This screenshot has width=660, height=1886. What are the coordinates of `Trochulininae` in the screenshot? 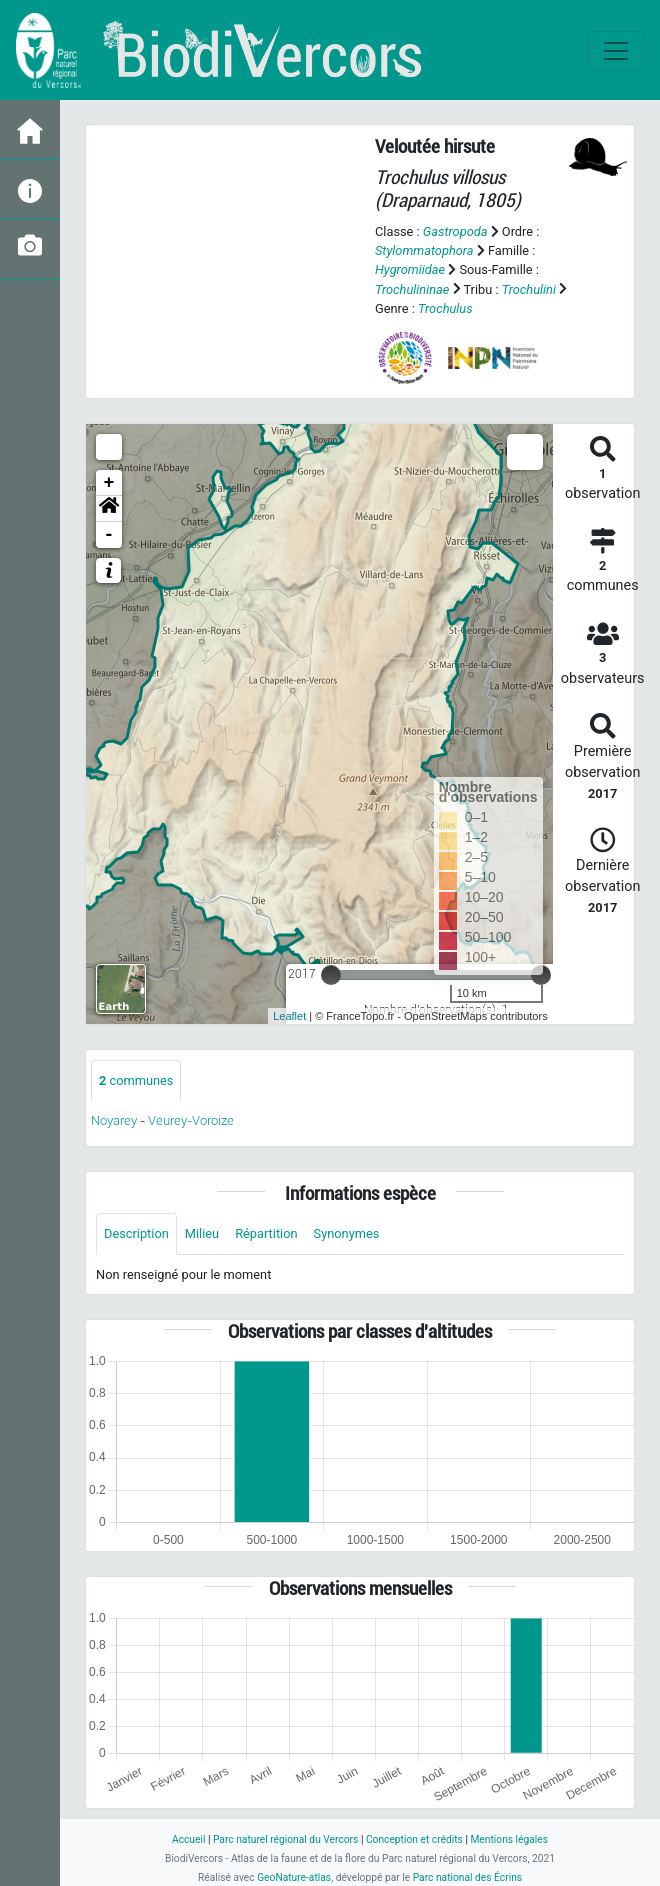 It's located at (412, 289).